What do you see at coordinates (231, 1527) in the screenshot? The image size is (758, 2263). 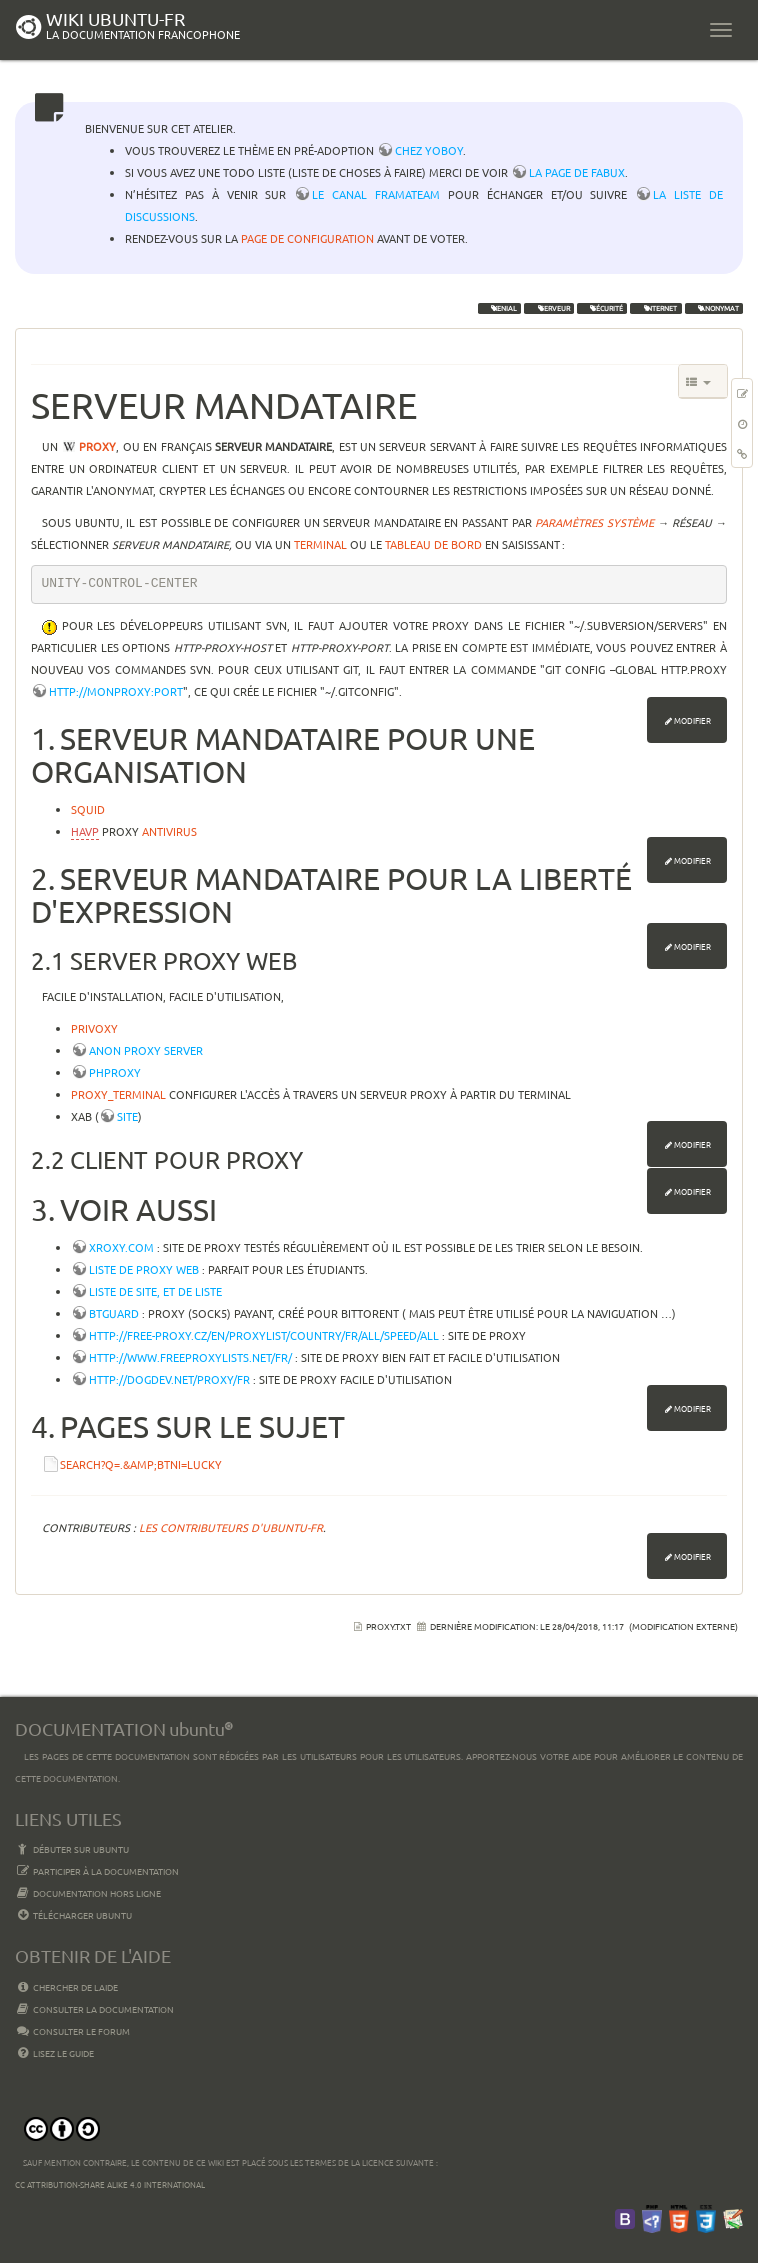 I see `Les contributeurs d'Ubuntu-fr` at bounding box center [231, 1527].